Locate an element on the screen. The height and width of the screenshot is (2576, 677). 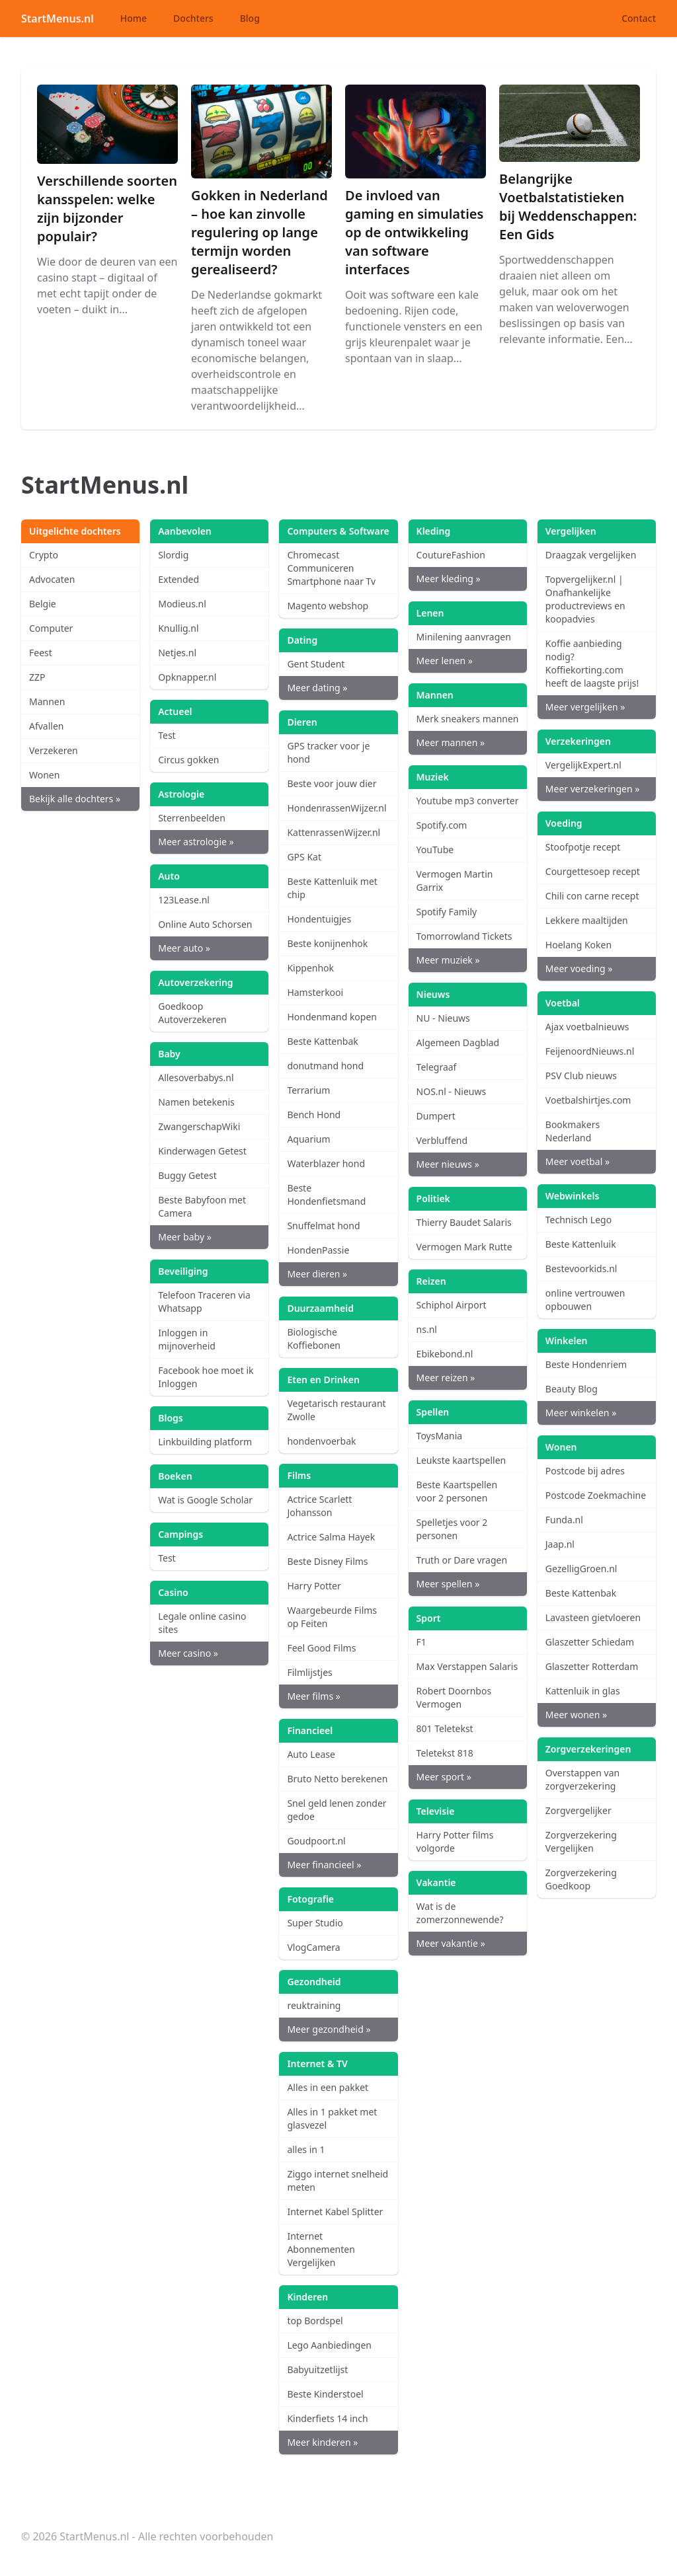
Beste Babyfoon met Camera is located at coordinates (202, 1206).